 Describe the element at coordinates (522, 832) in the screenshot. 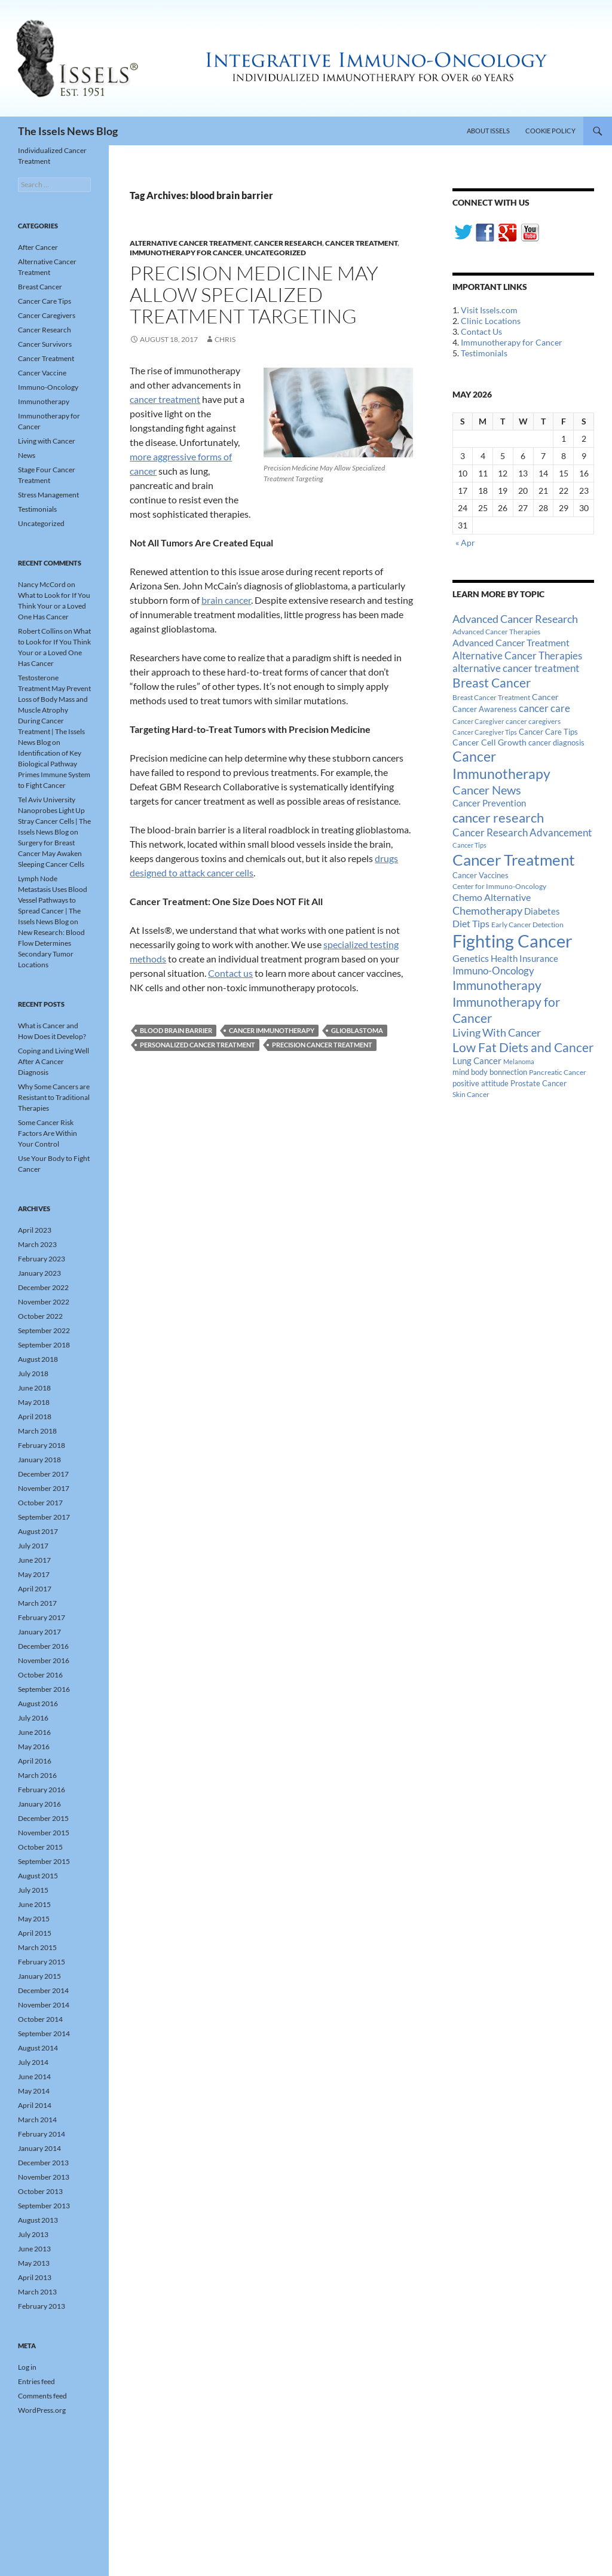

I see `Cancer Research Advancement [Cancer Research Advancement (31 items)]` at that location.